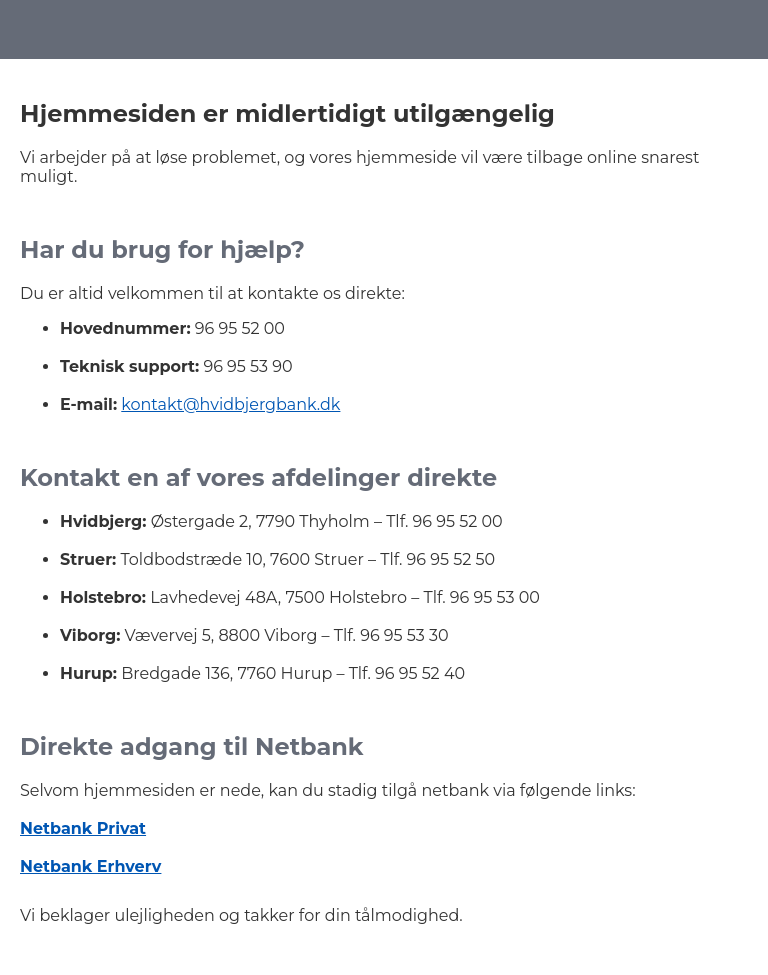 The image size is (768, 975). Describe the element at coordinates (90, 866) in the screenshot. I see `Netbank Erhverv` at that location.